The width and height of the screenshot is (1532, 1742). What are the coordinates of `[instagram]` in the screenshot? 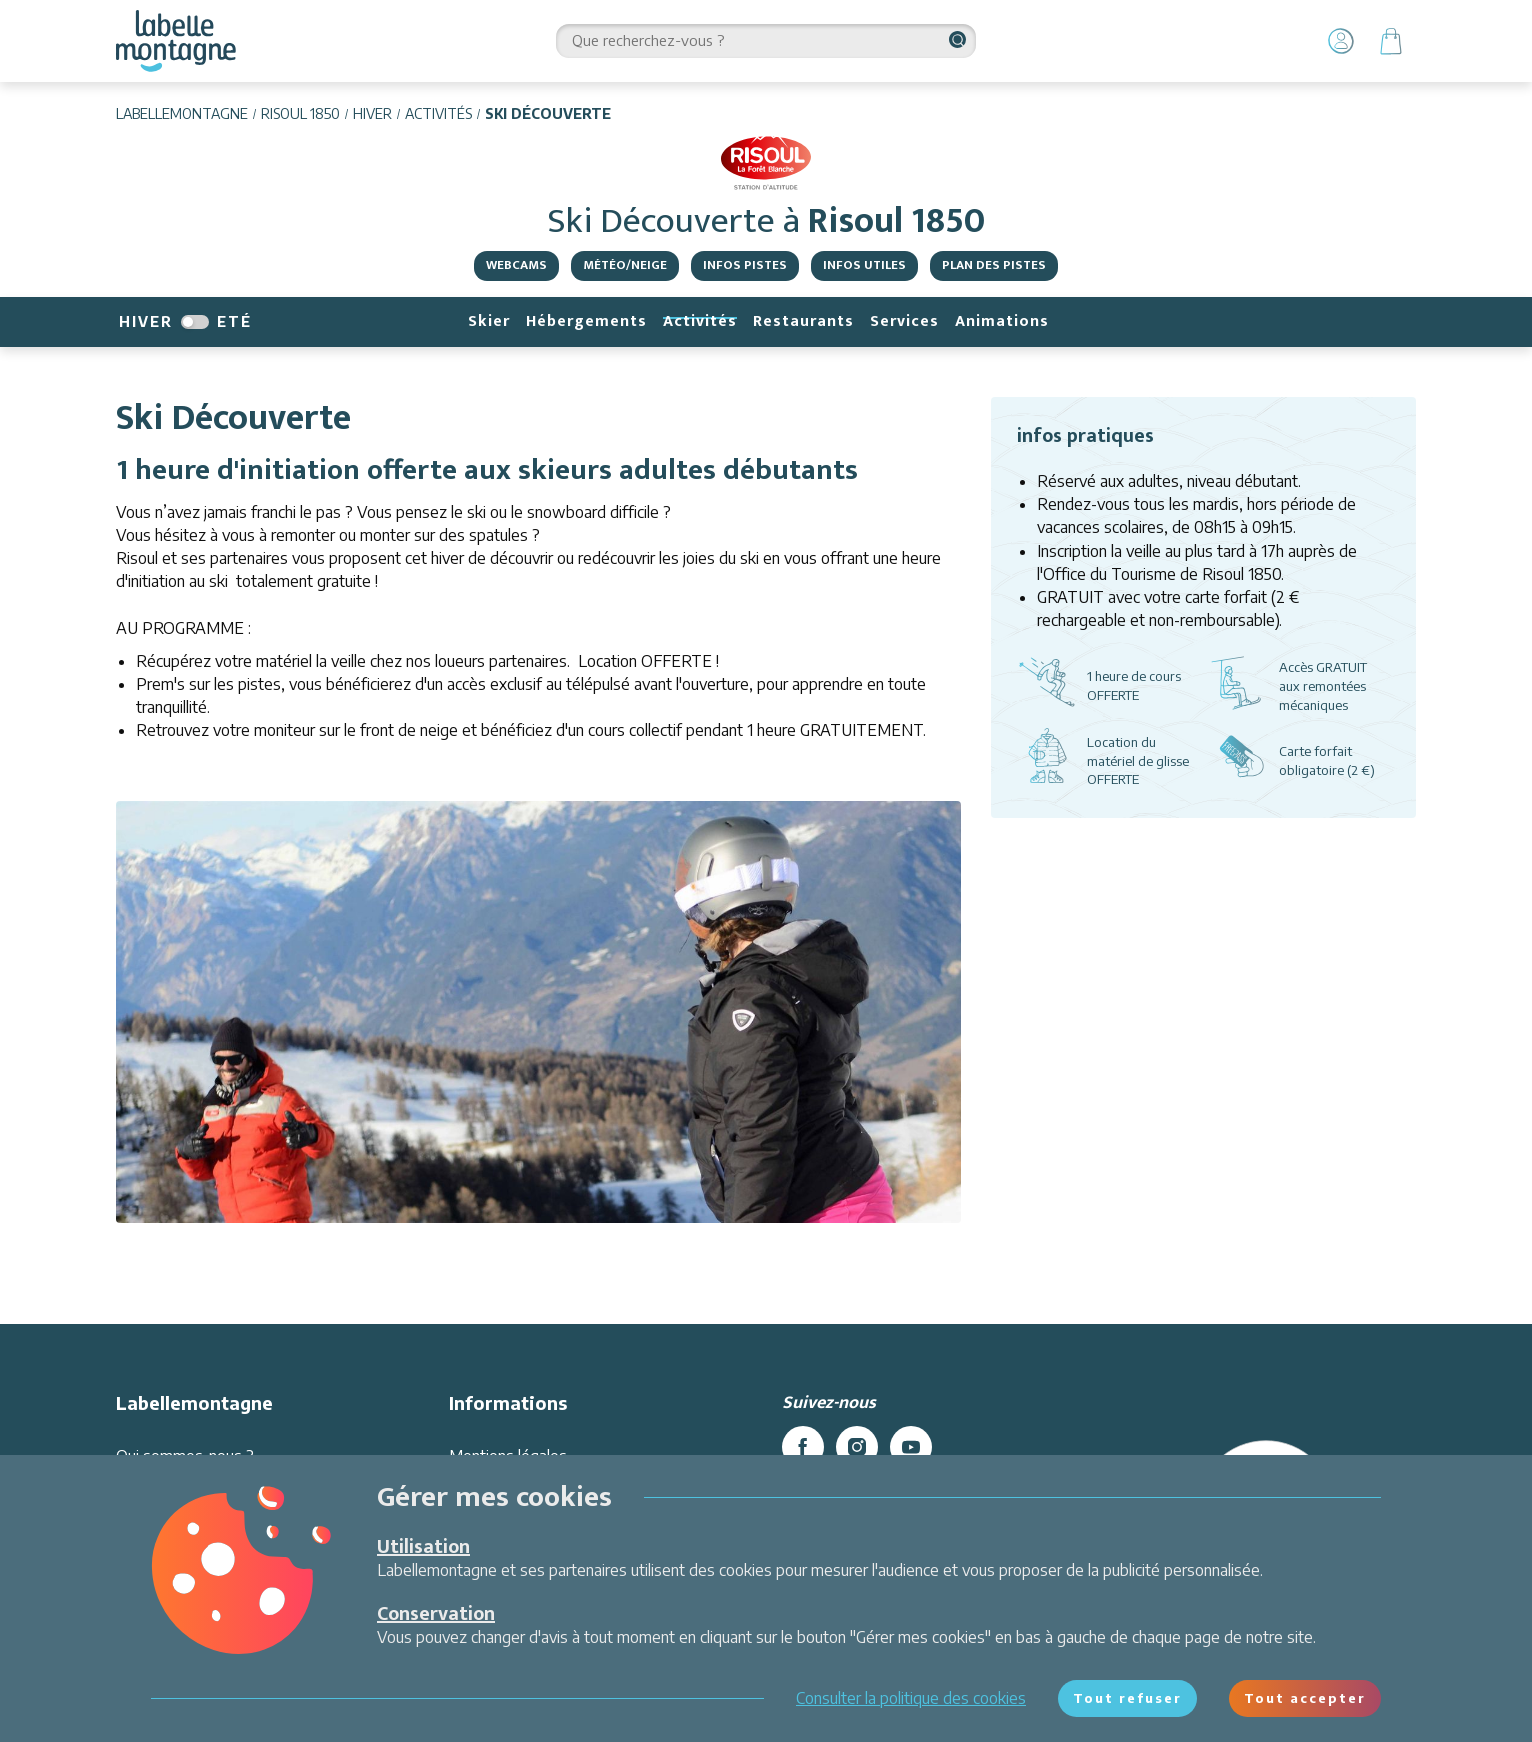 It's located at (857, 1447).